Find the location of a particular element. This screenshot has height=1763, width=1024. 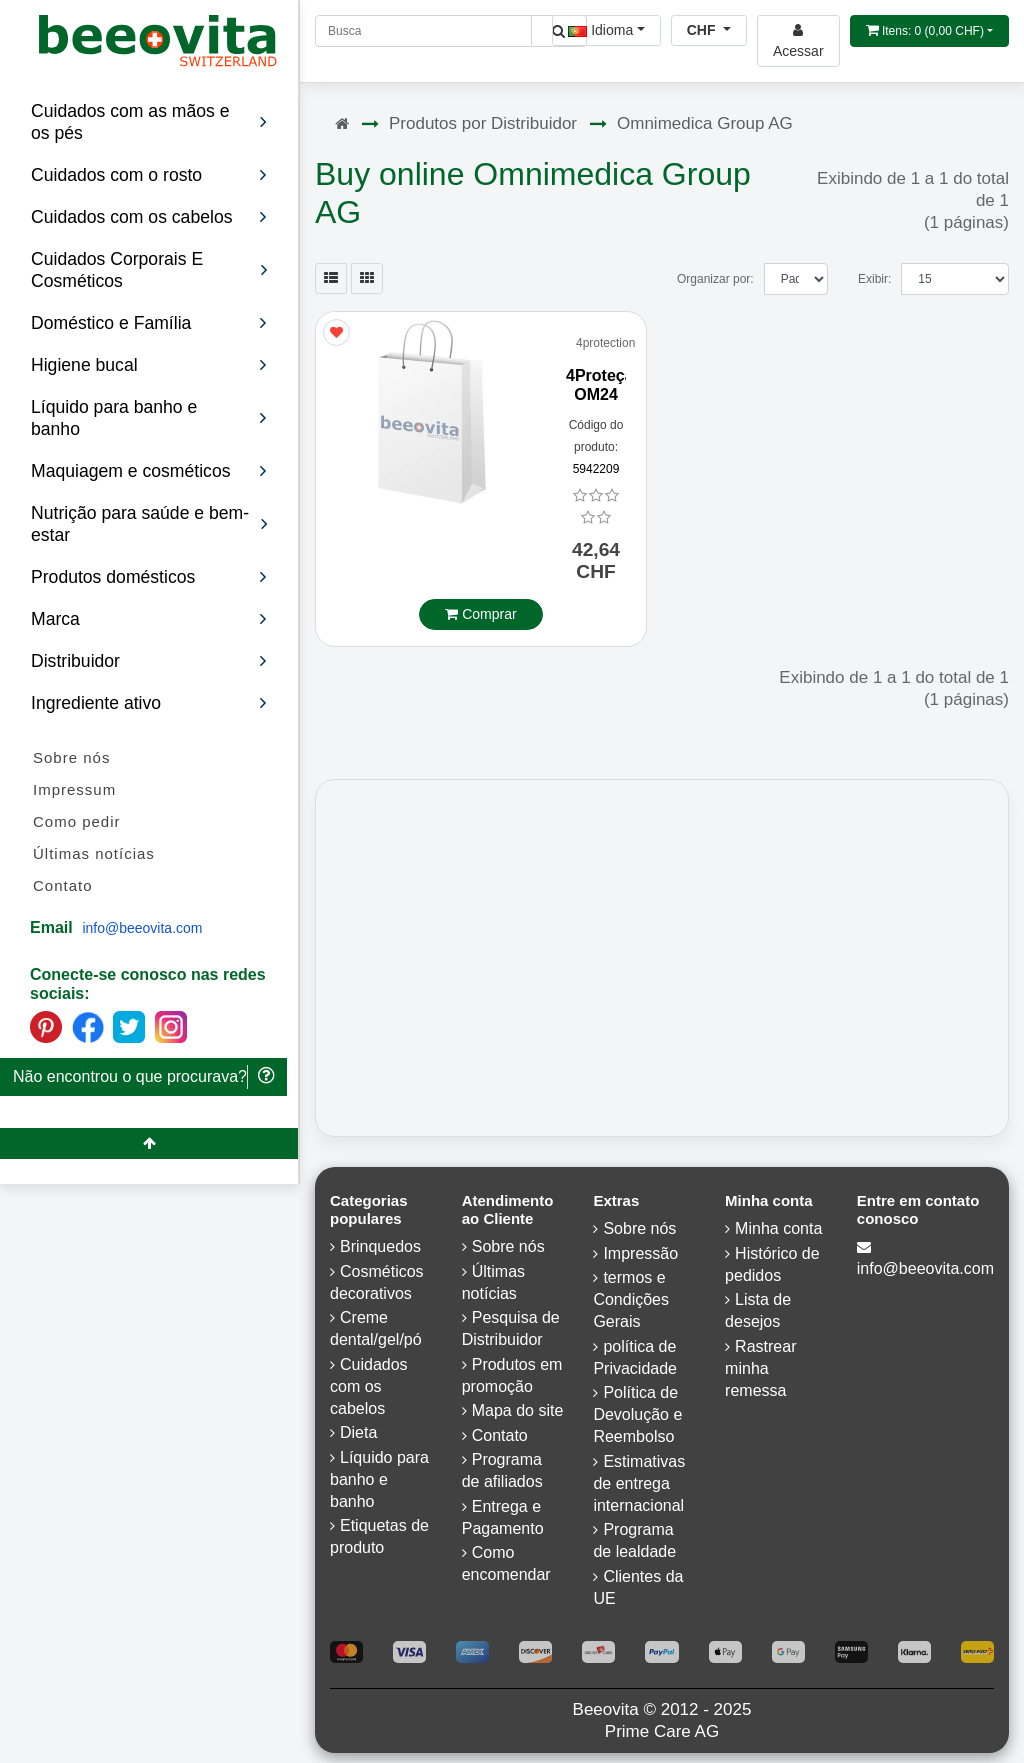

Mapa do site is located at coordinates (518, 1410).